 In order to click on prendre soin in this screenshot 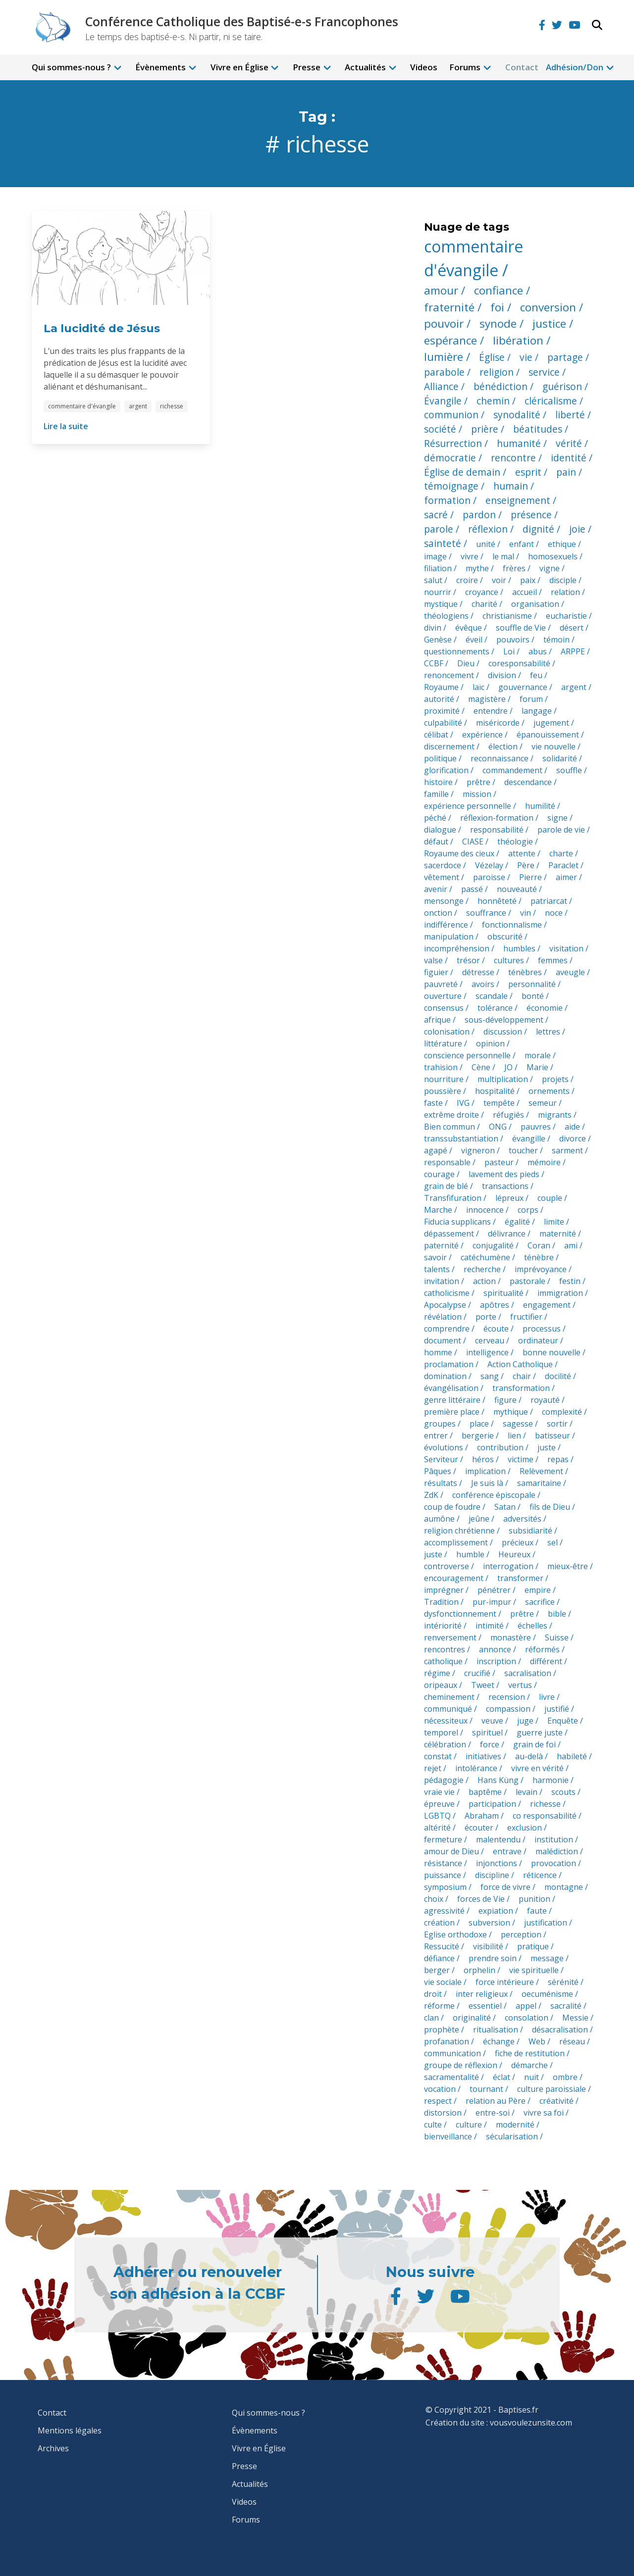, I will do `click(493, 1958)`.